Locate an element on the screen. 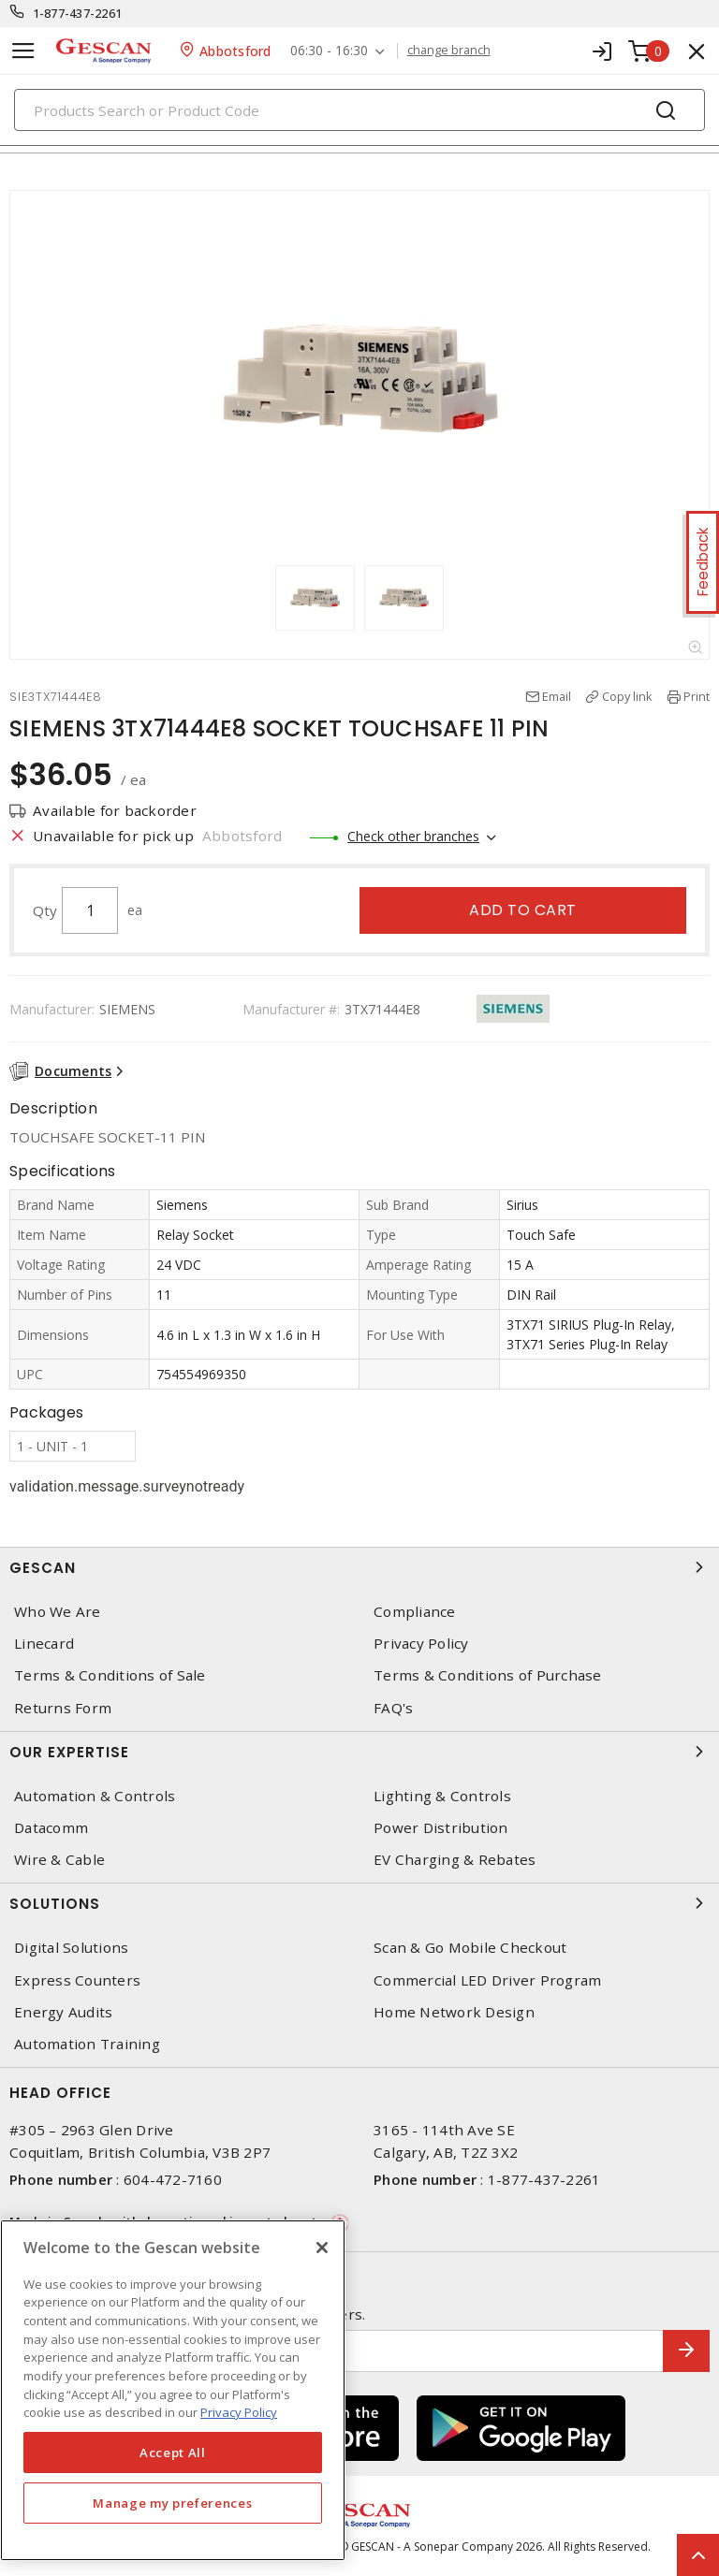 The width and height of the screenshot is (719, 2576). Commercial LED Driver Program is located at coordinates (487, 1980).